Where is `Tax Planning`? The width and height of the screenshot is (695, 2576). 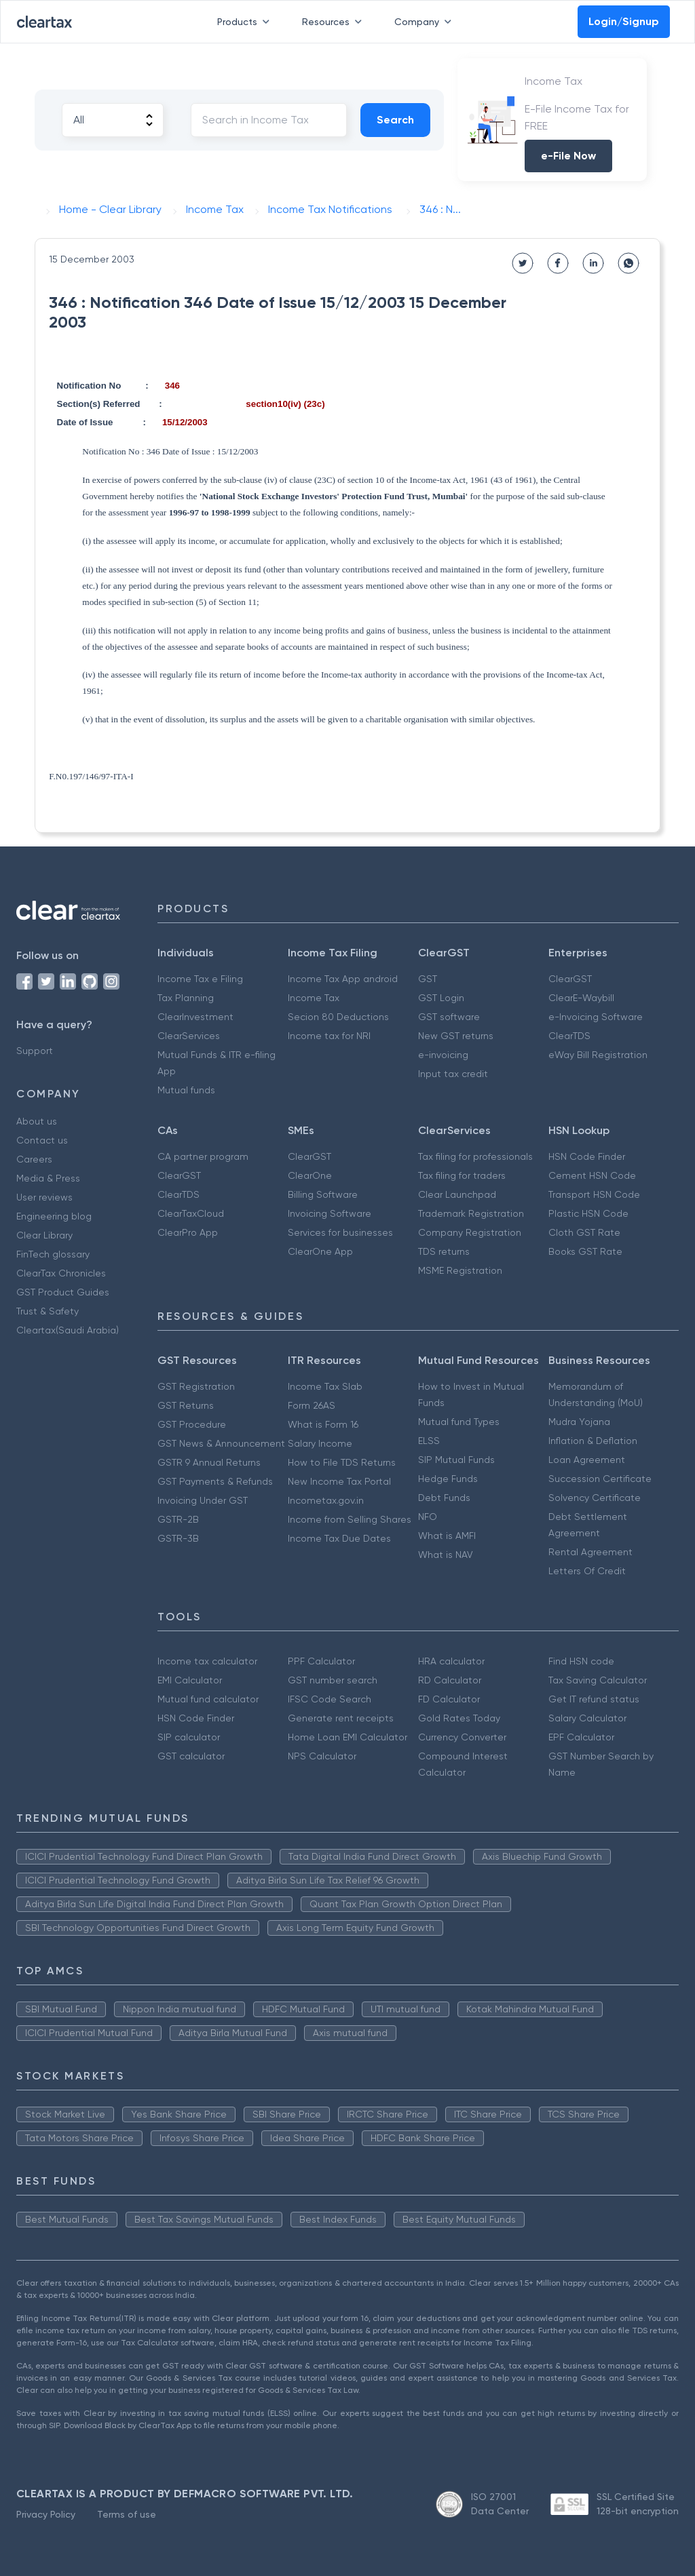
Tax Planning is located at coordinates (185, 997).